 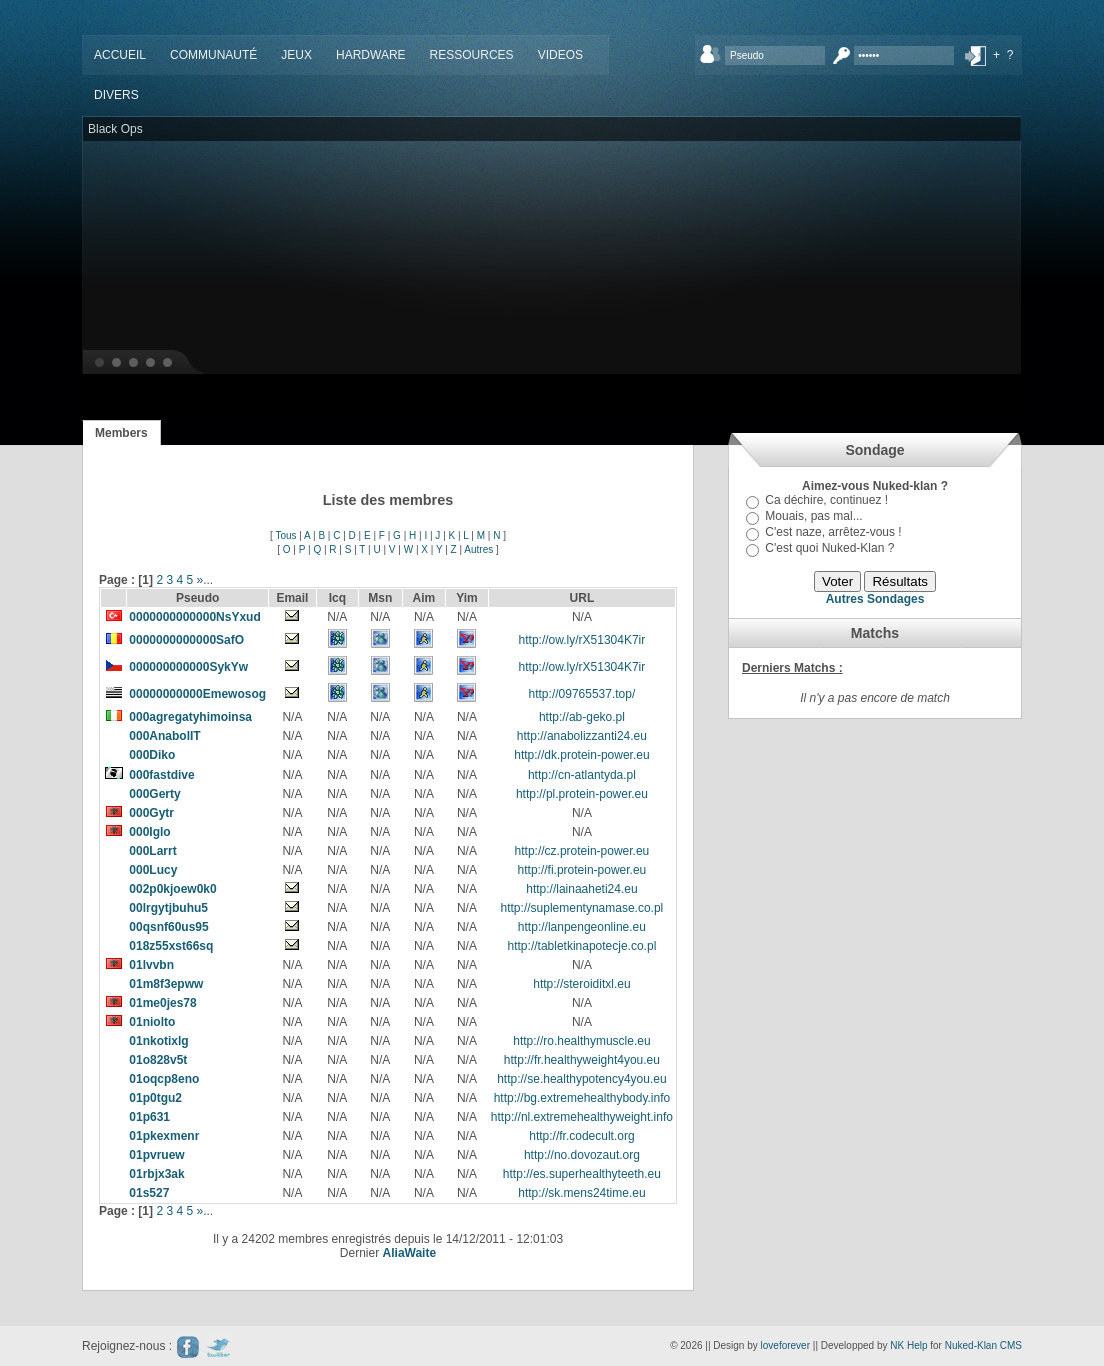 I want to click on http://suplementynamase.co.pl, so click(x=582, y=908).